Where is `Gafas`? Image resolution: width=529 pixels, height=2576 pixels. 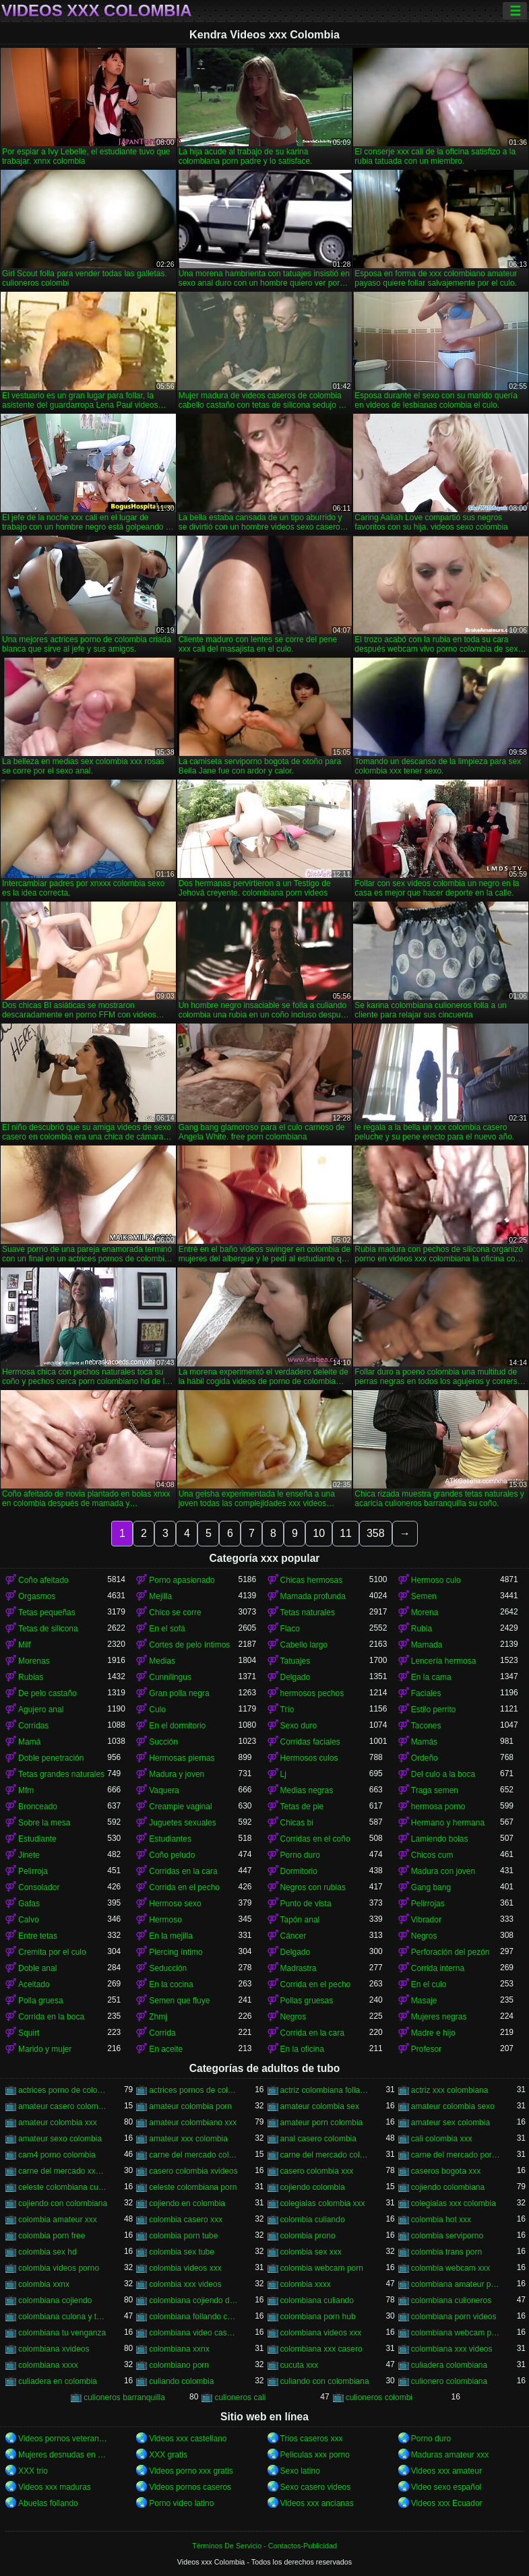 Gafas is located at coordinates (29, 1903).